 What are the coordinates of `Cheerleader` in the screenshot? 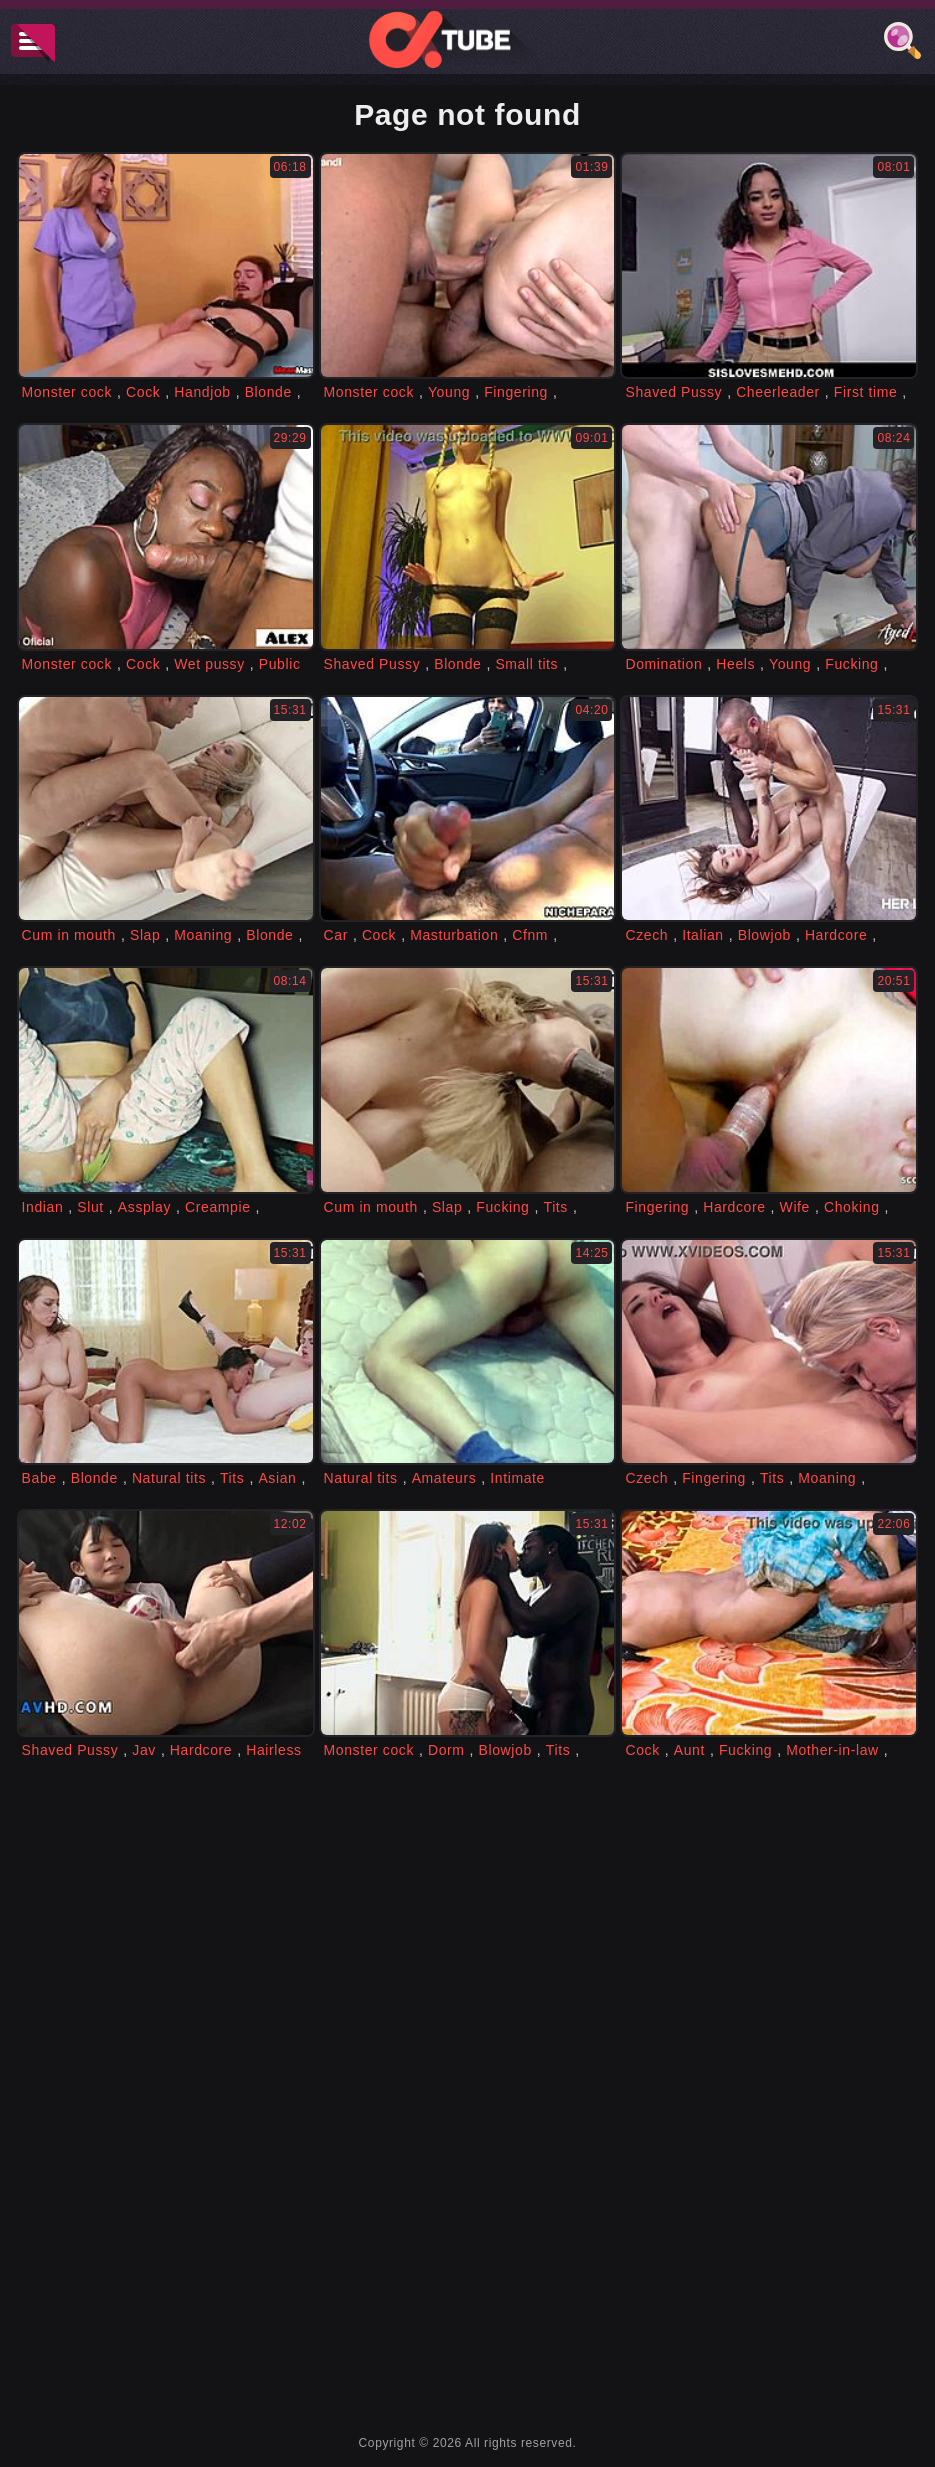 It's located at (778, 392).